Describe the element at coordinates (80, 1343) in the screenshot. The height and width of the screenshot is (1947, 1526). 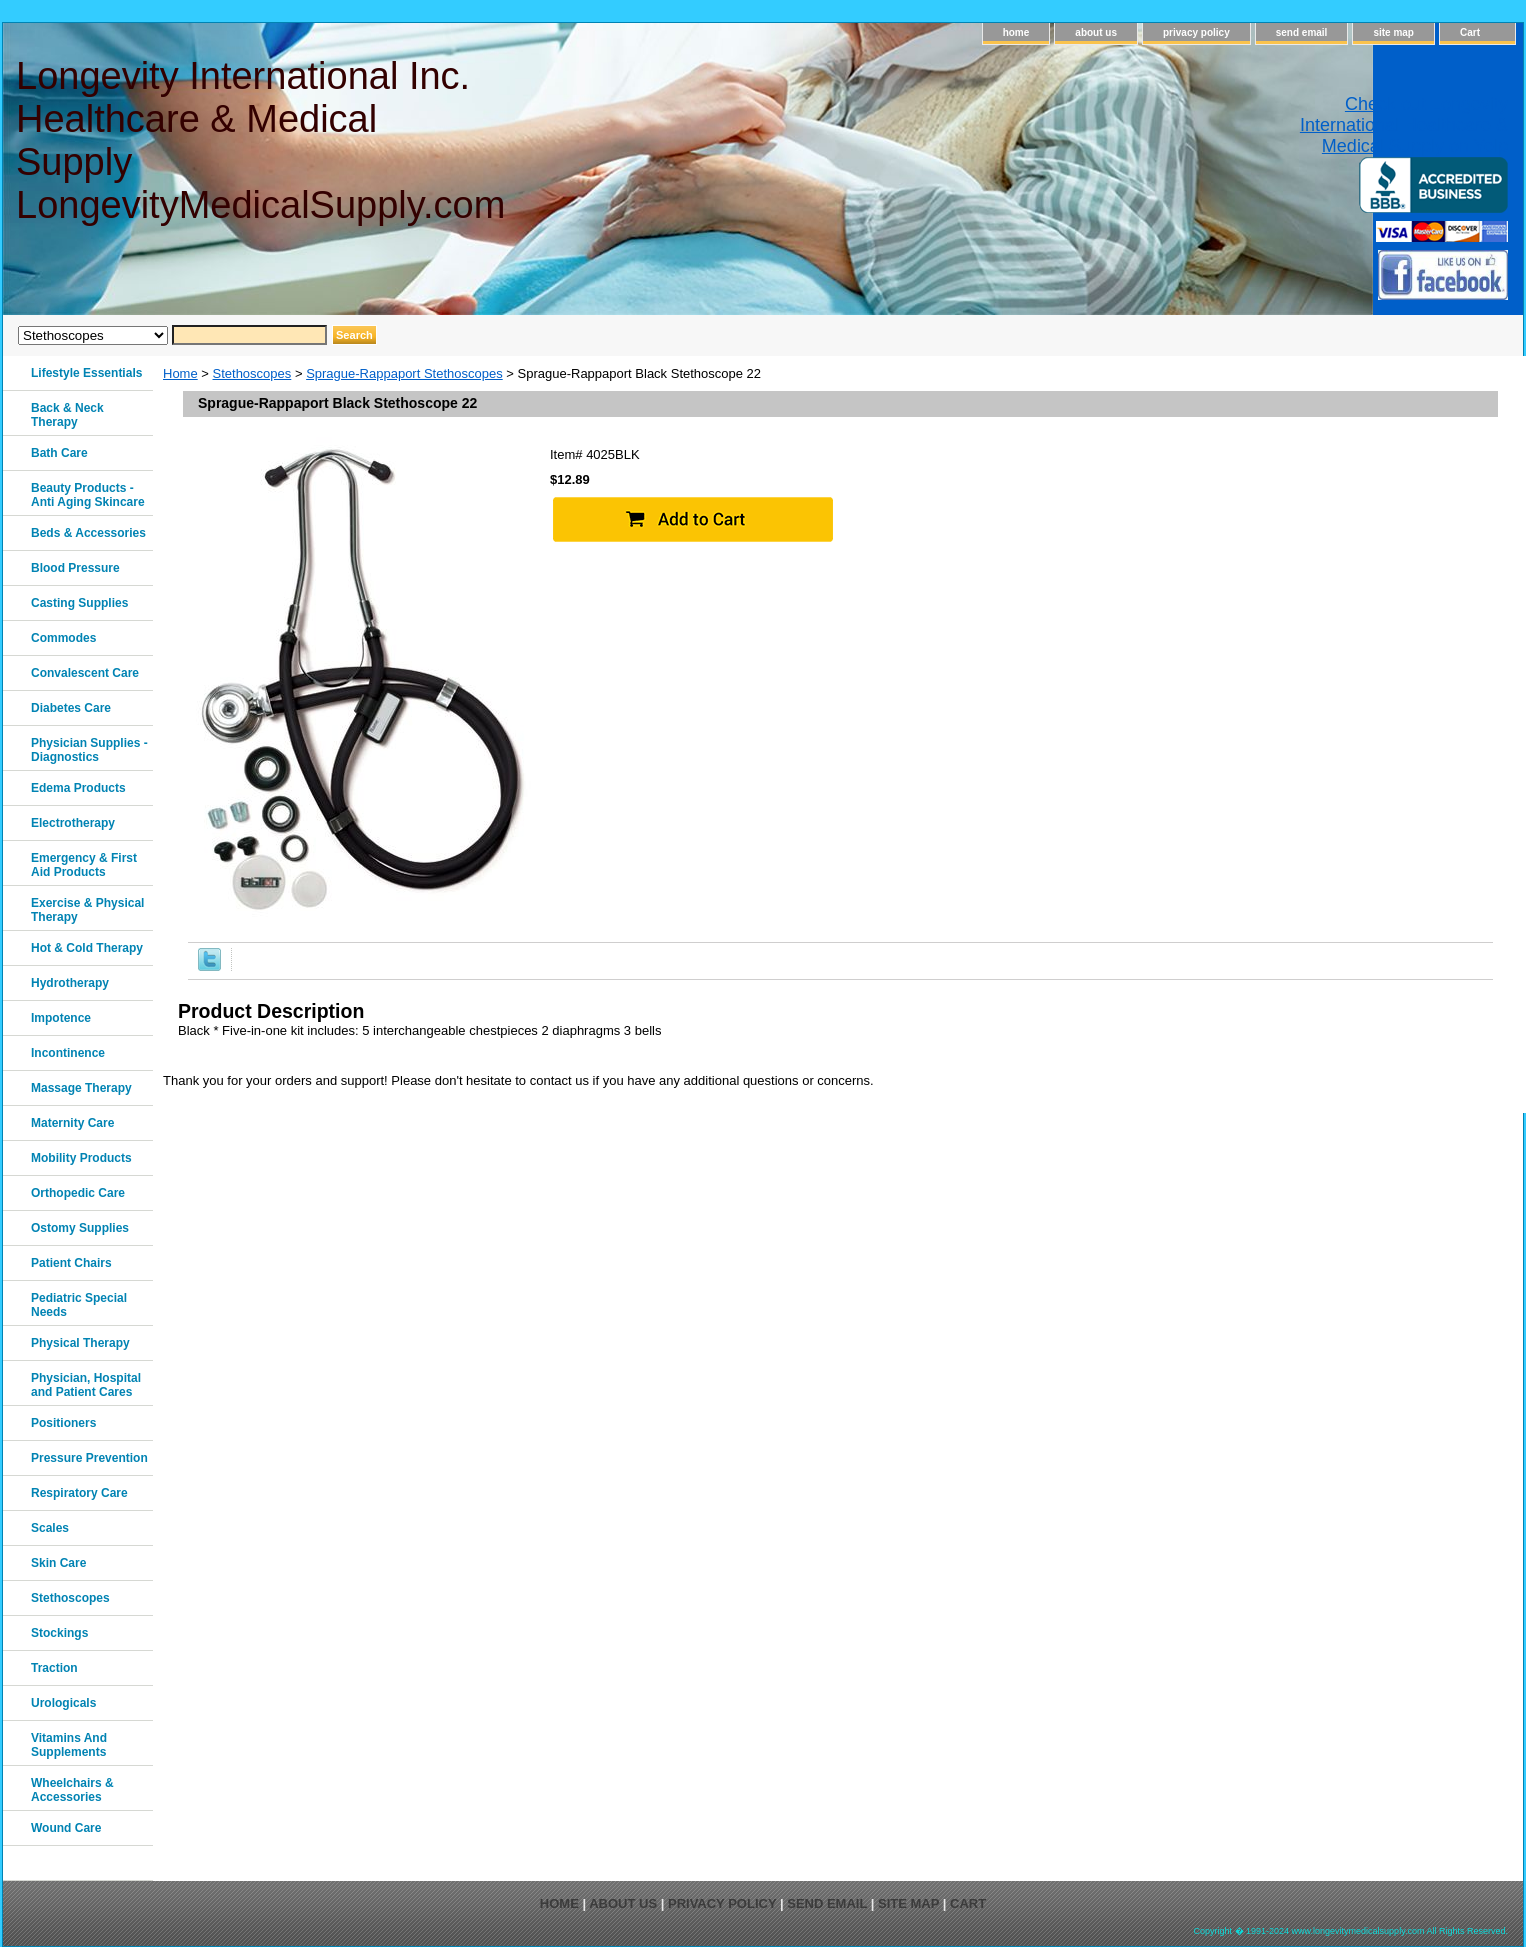
I see `Physical Therapy` at that location.